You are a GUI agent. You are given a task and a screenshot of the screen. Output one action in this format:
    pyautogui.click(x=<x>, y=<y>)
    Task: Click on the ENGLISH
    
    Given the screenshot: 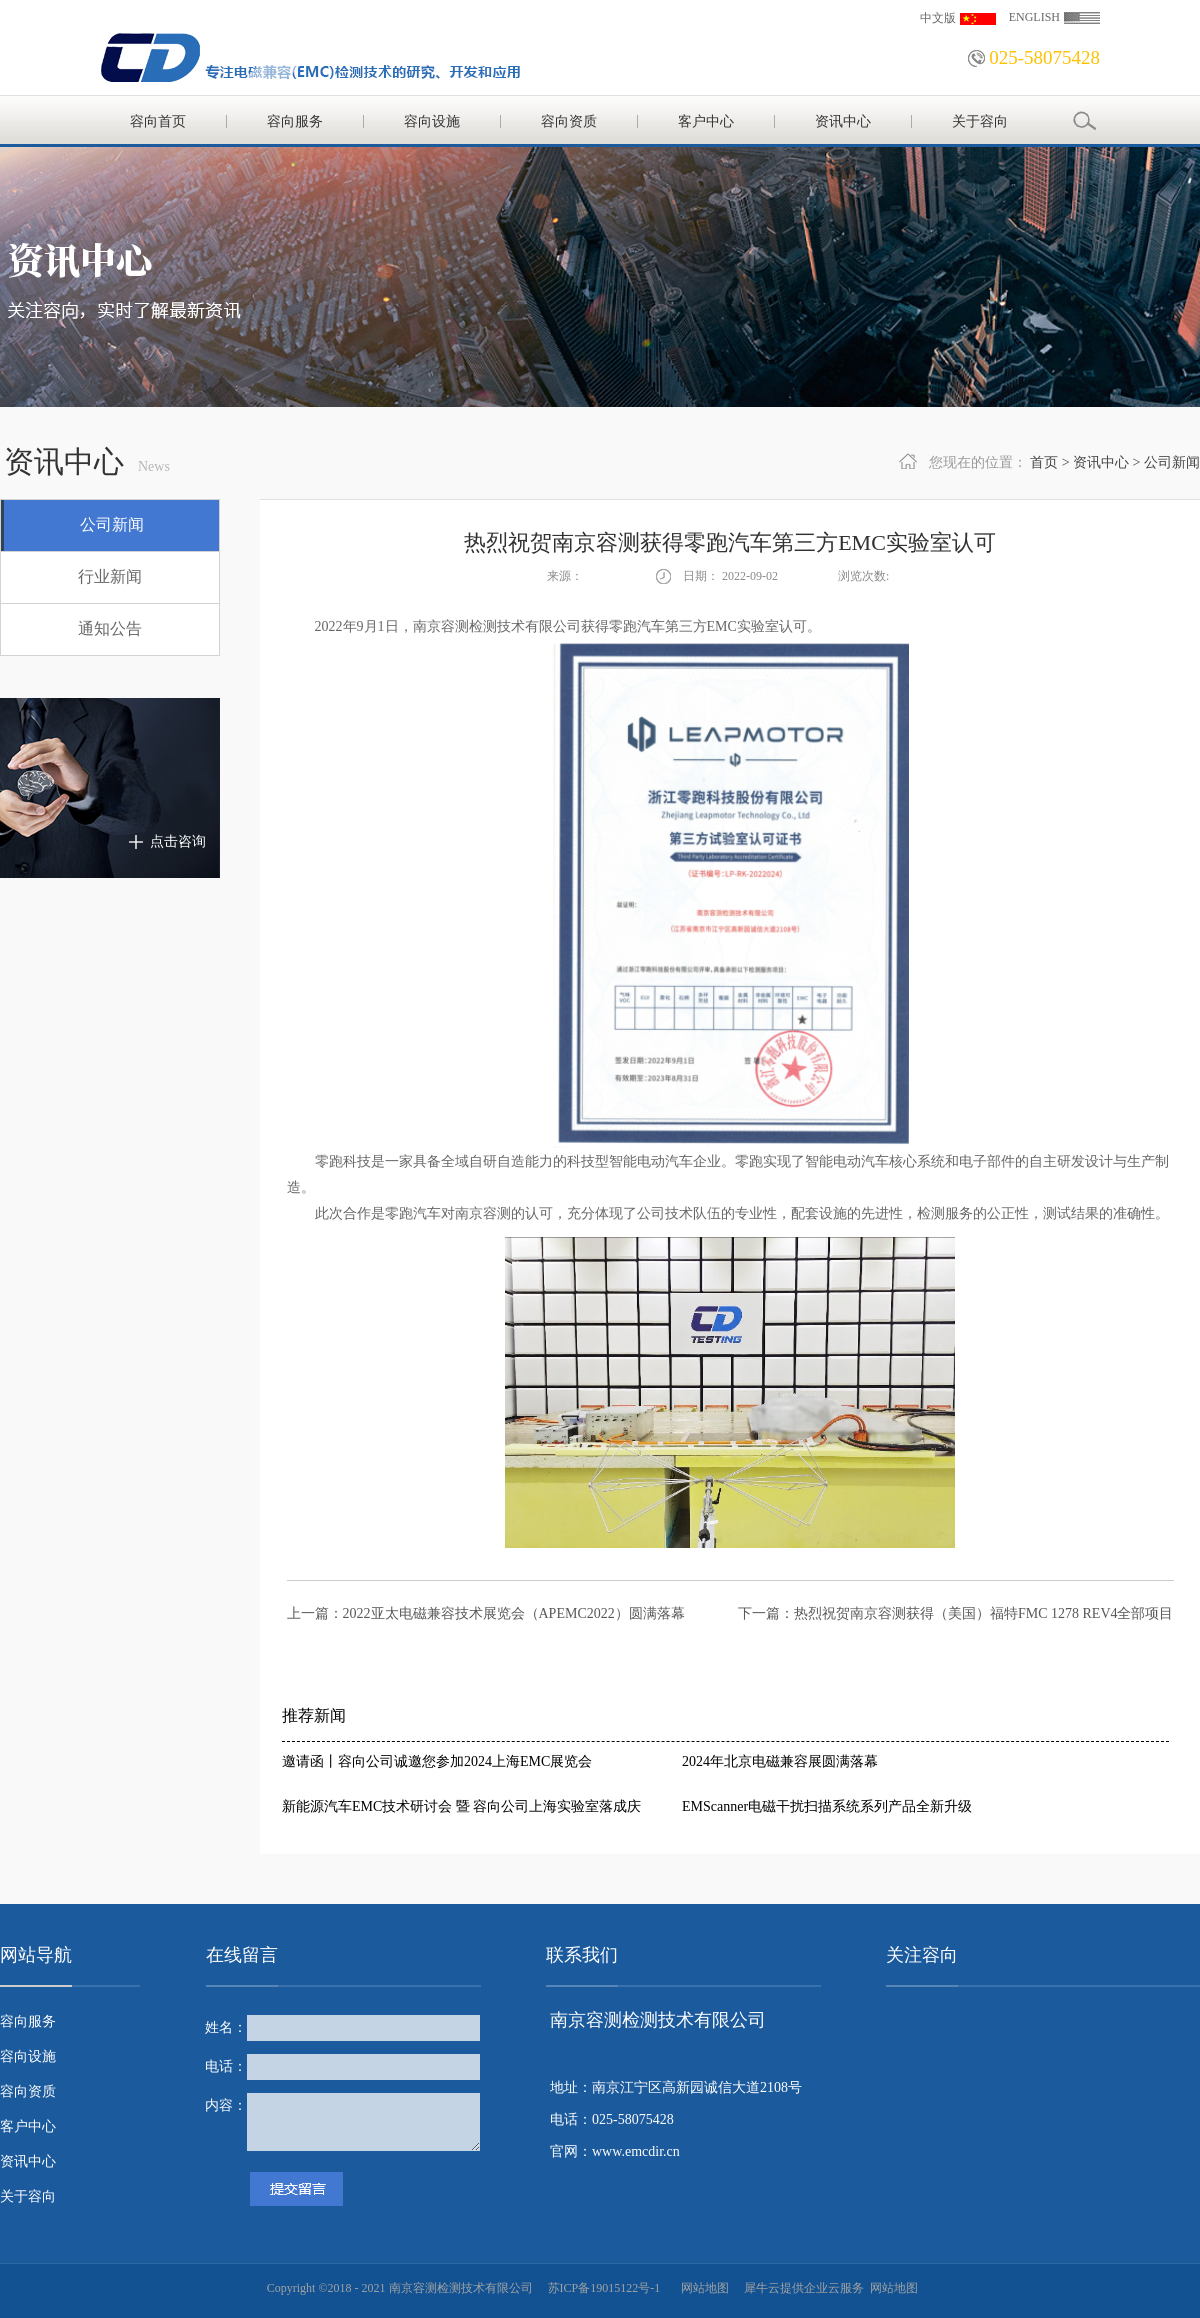 What is the action you would take?
    pyautogui.click(x=1034, y=17)
    